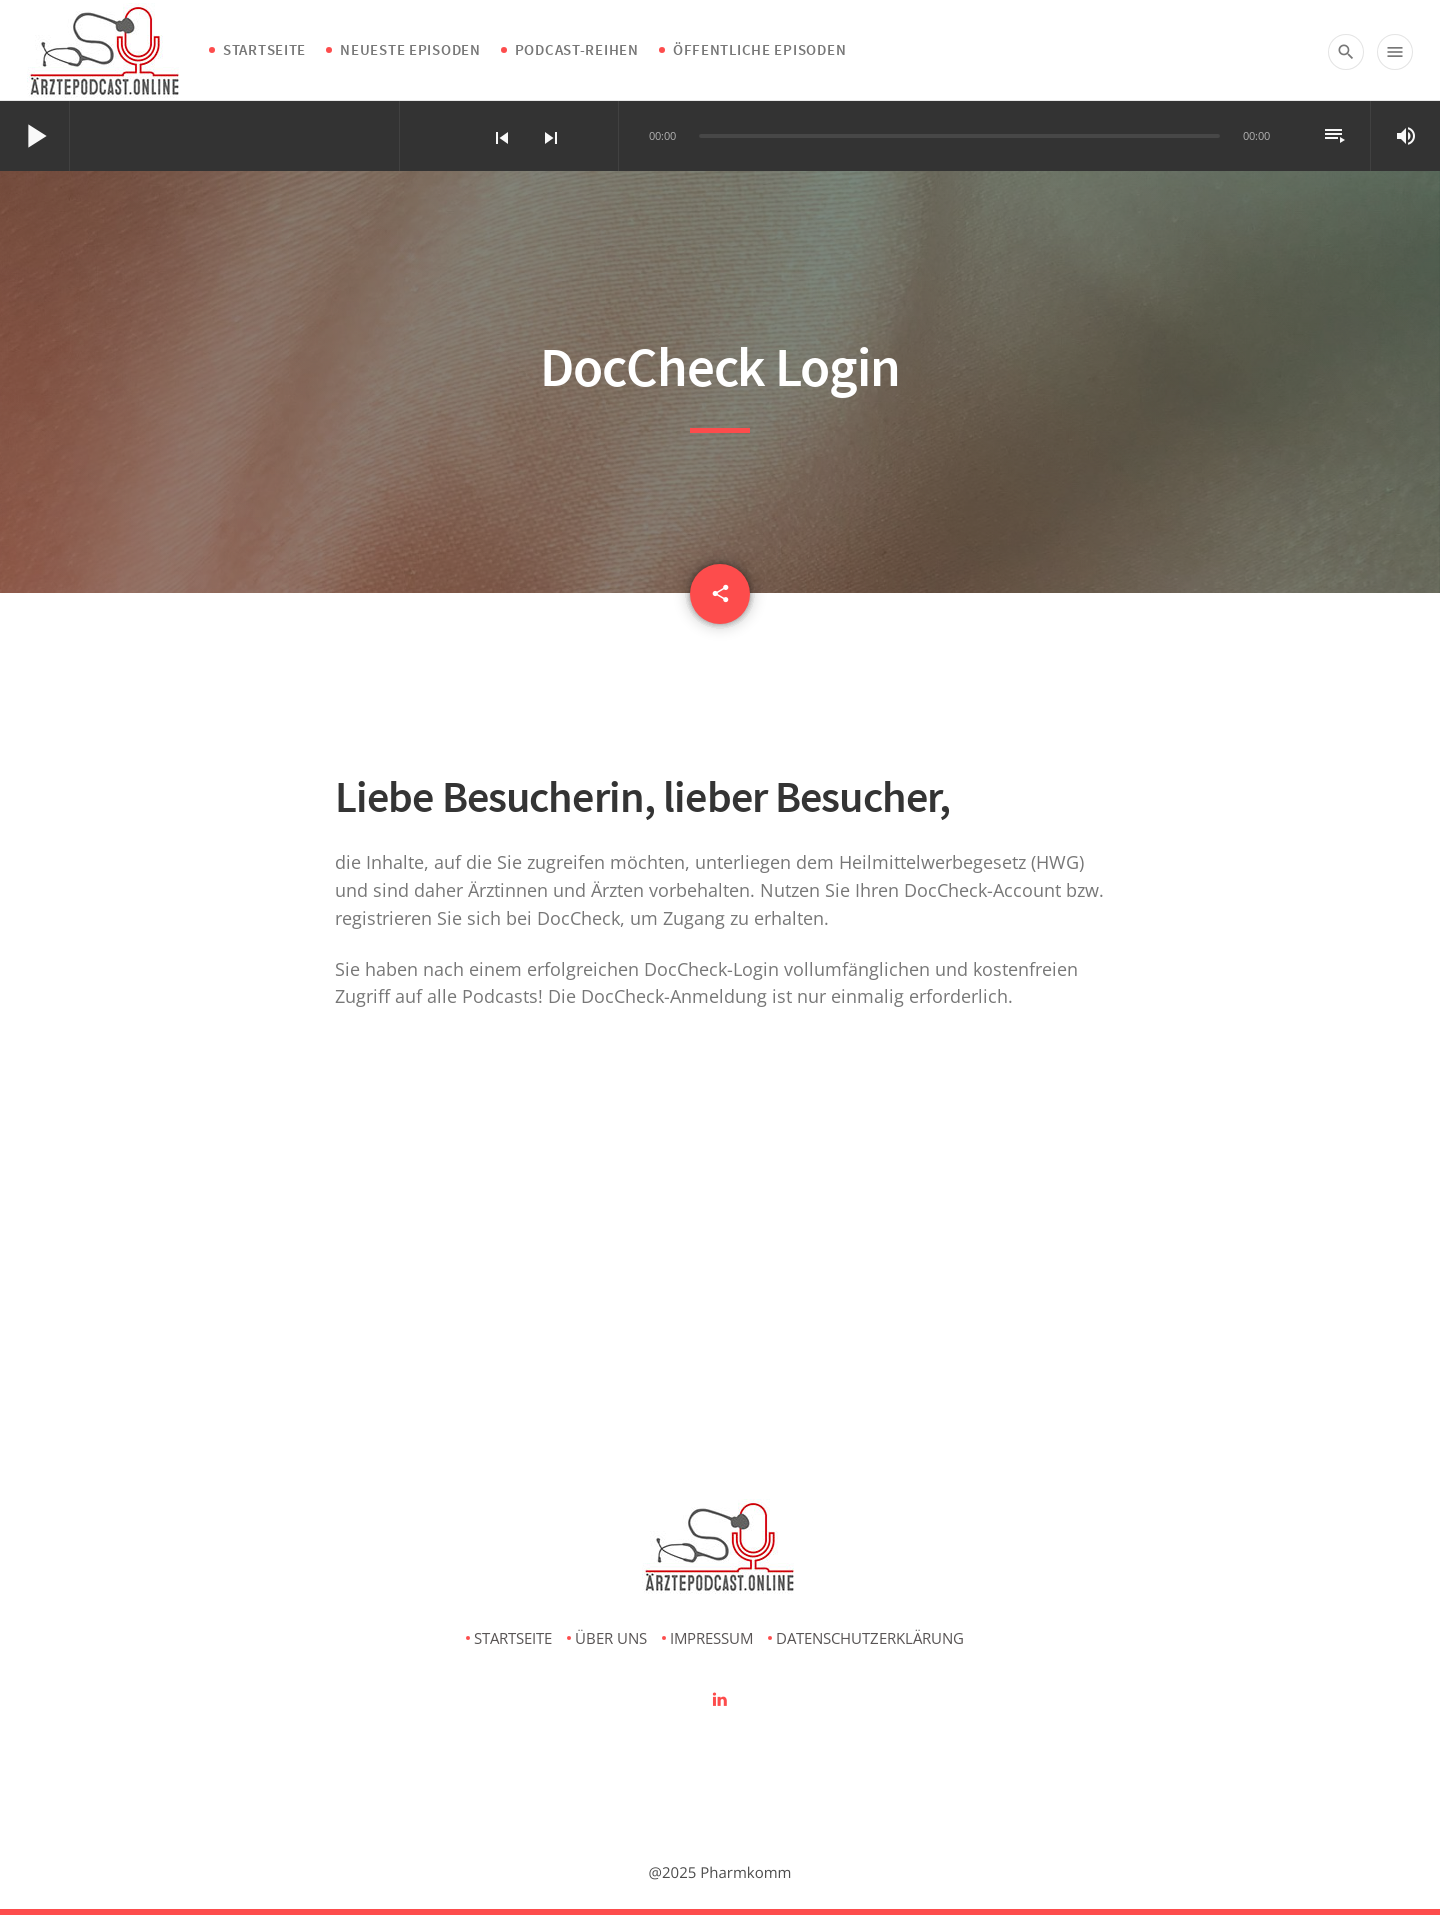 The image size is (1440, 1915). Describe the element at coordinates (870, 1638) in the screenshot. I see `Datenschutzerklärung` at that location.